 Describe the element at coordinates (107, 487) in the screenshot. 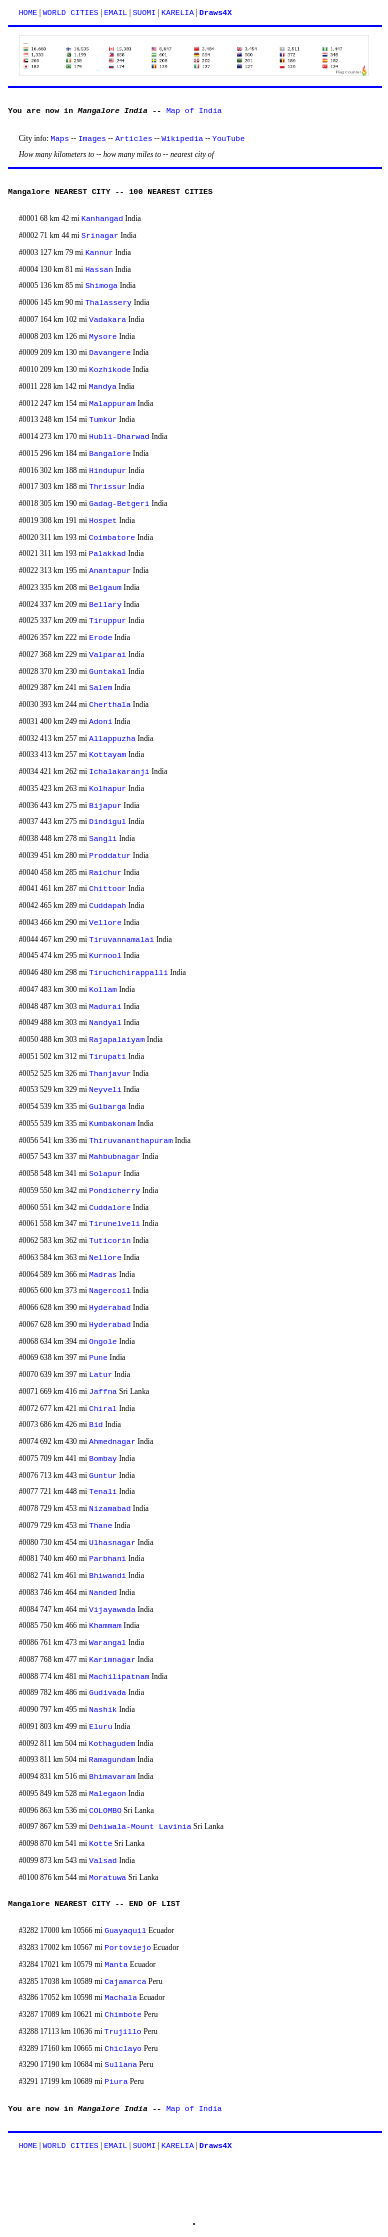

I see `Thrissur` at that location.